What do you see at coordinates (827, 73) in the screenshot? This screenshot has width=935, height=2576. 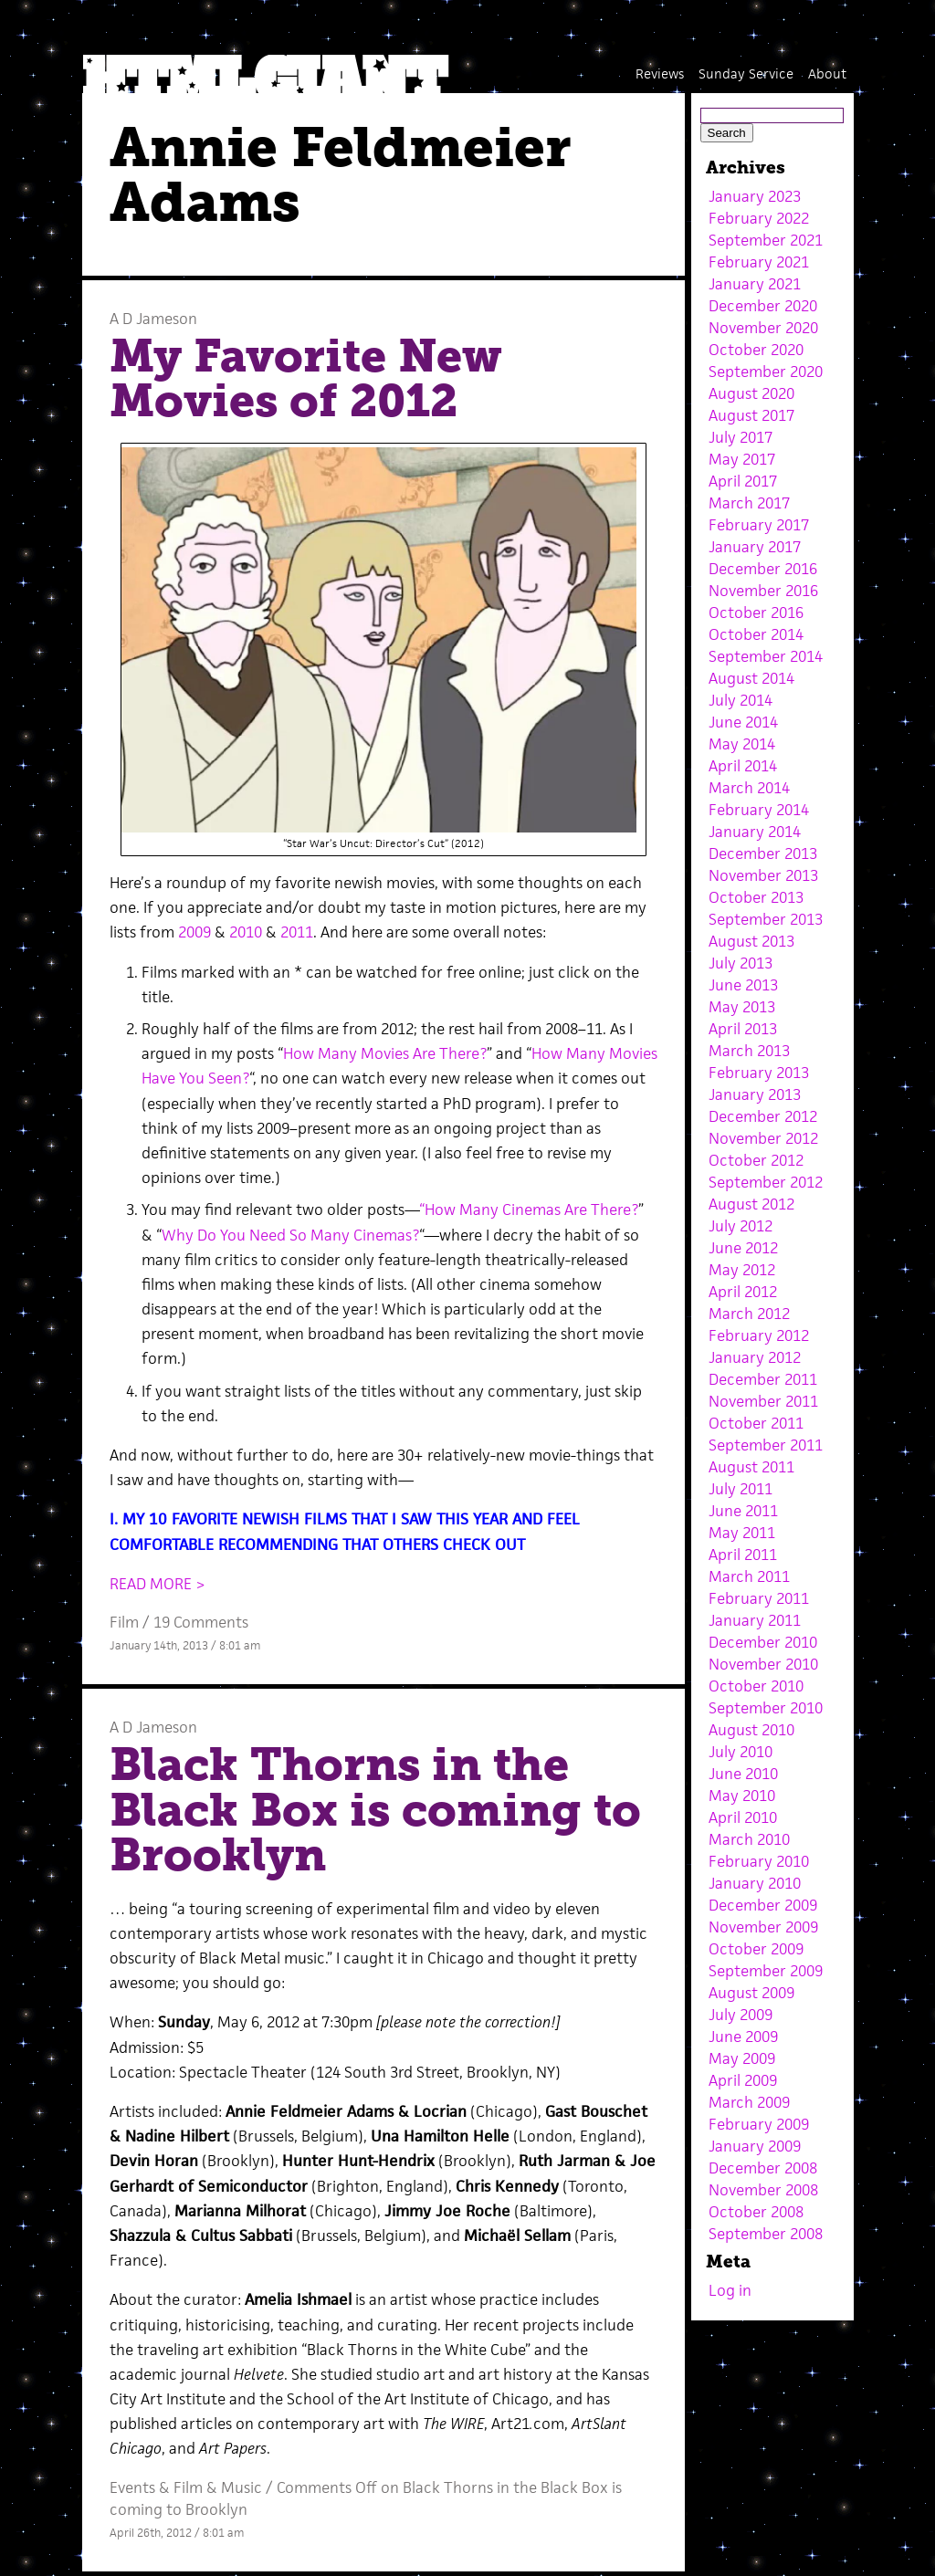 I see `About` at bounding box center [827, 73].